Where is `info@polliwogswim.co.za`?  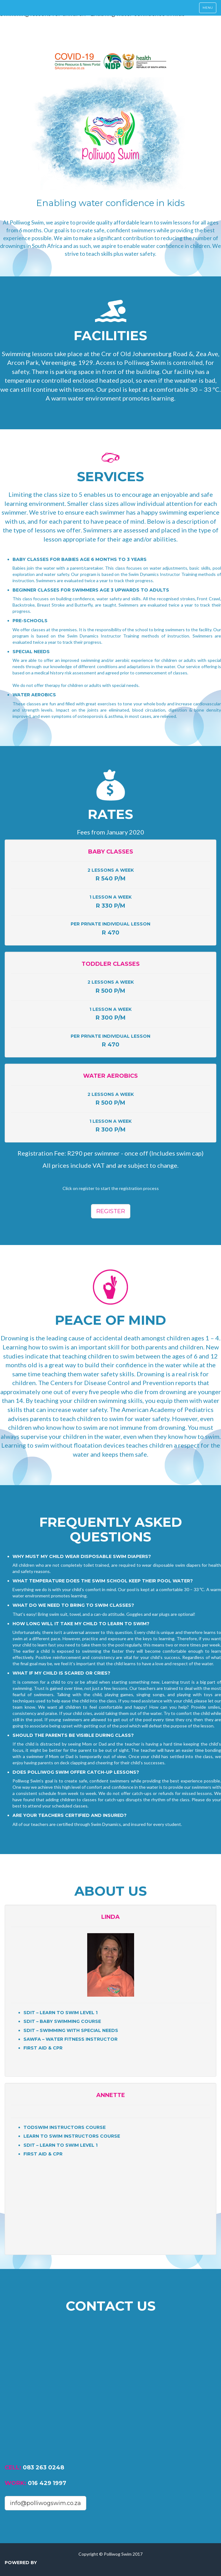
info@polliwogswim.co.za is located at coordinates (45, 2503).